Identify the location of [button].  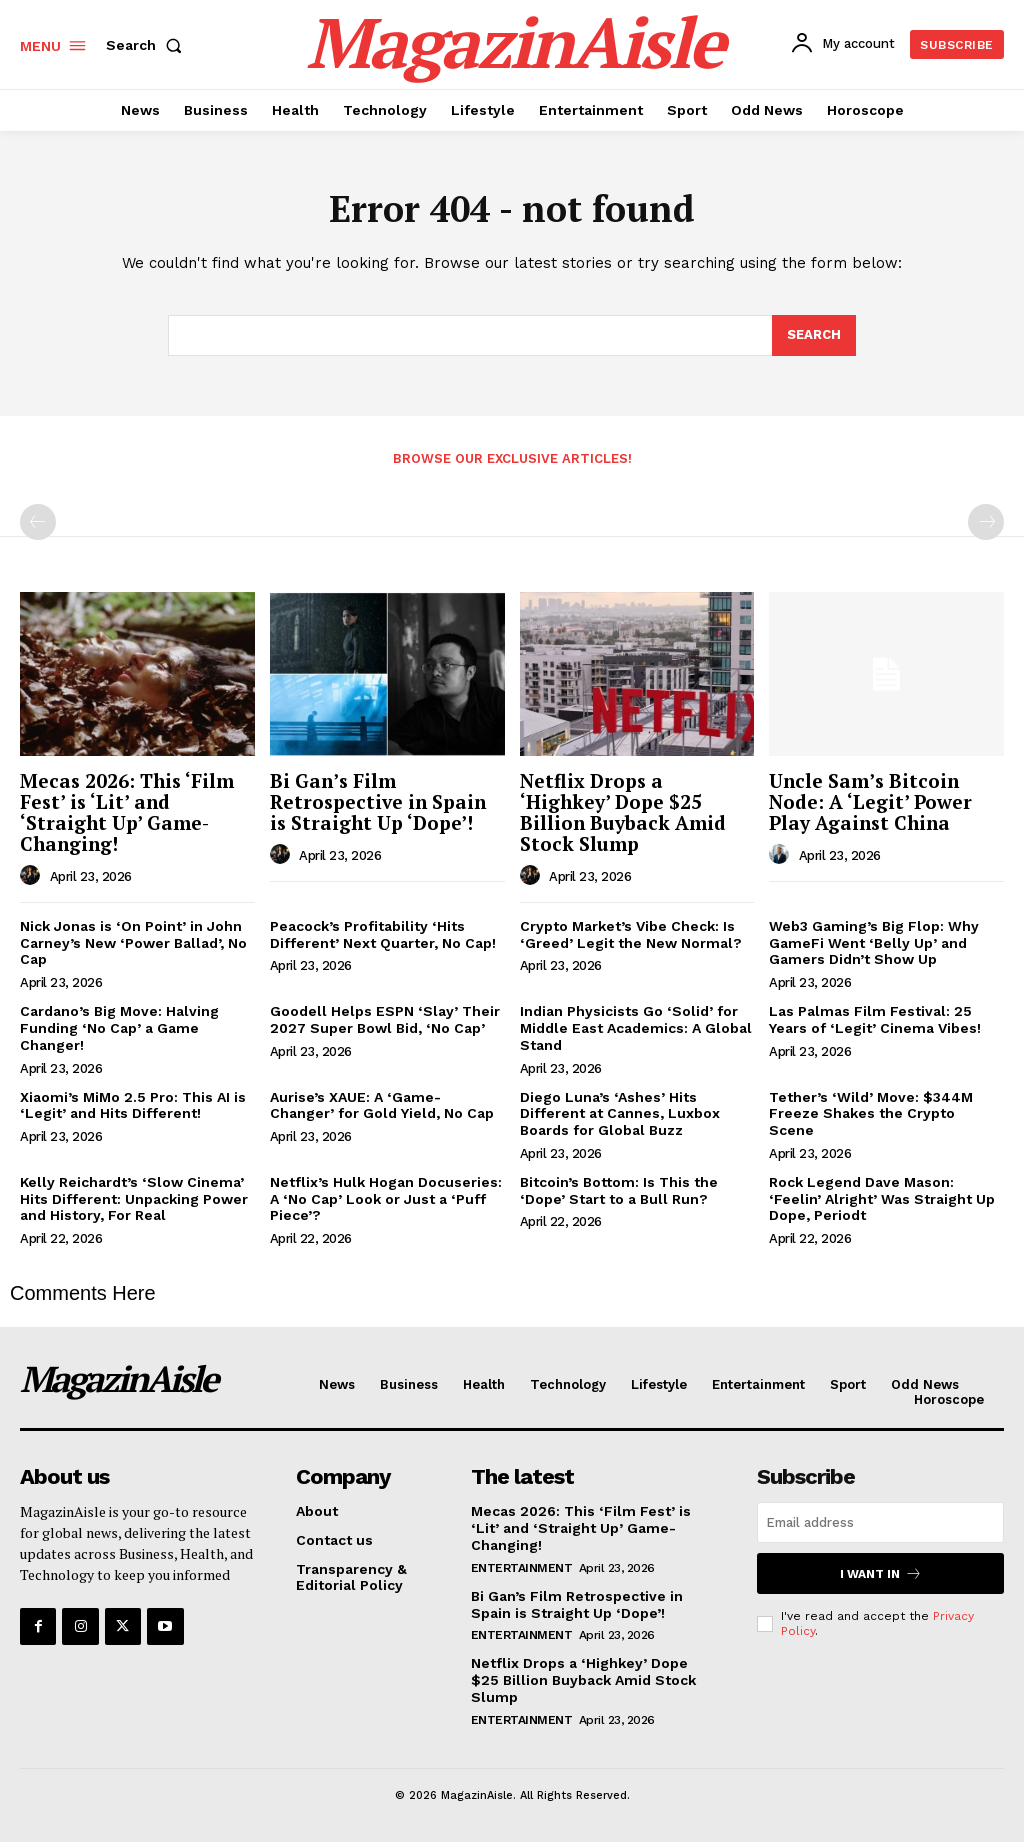
(148, 45).